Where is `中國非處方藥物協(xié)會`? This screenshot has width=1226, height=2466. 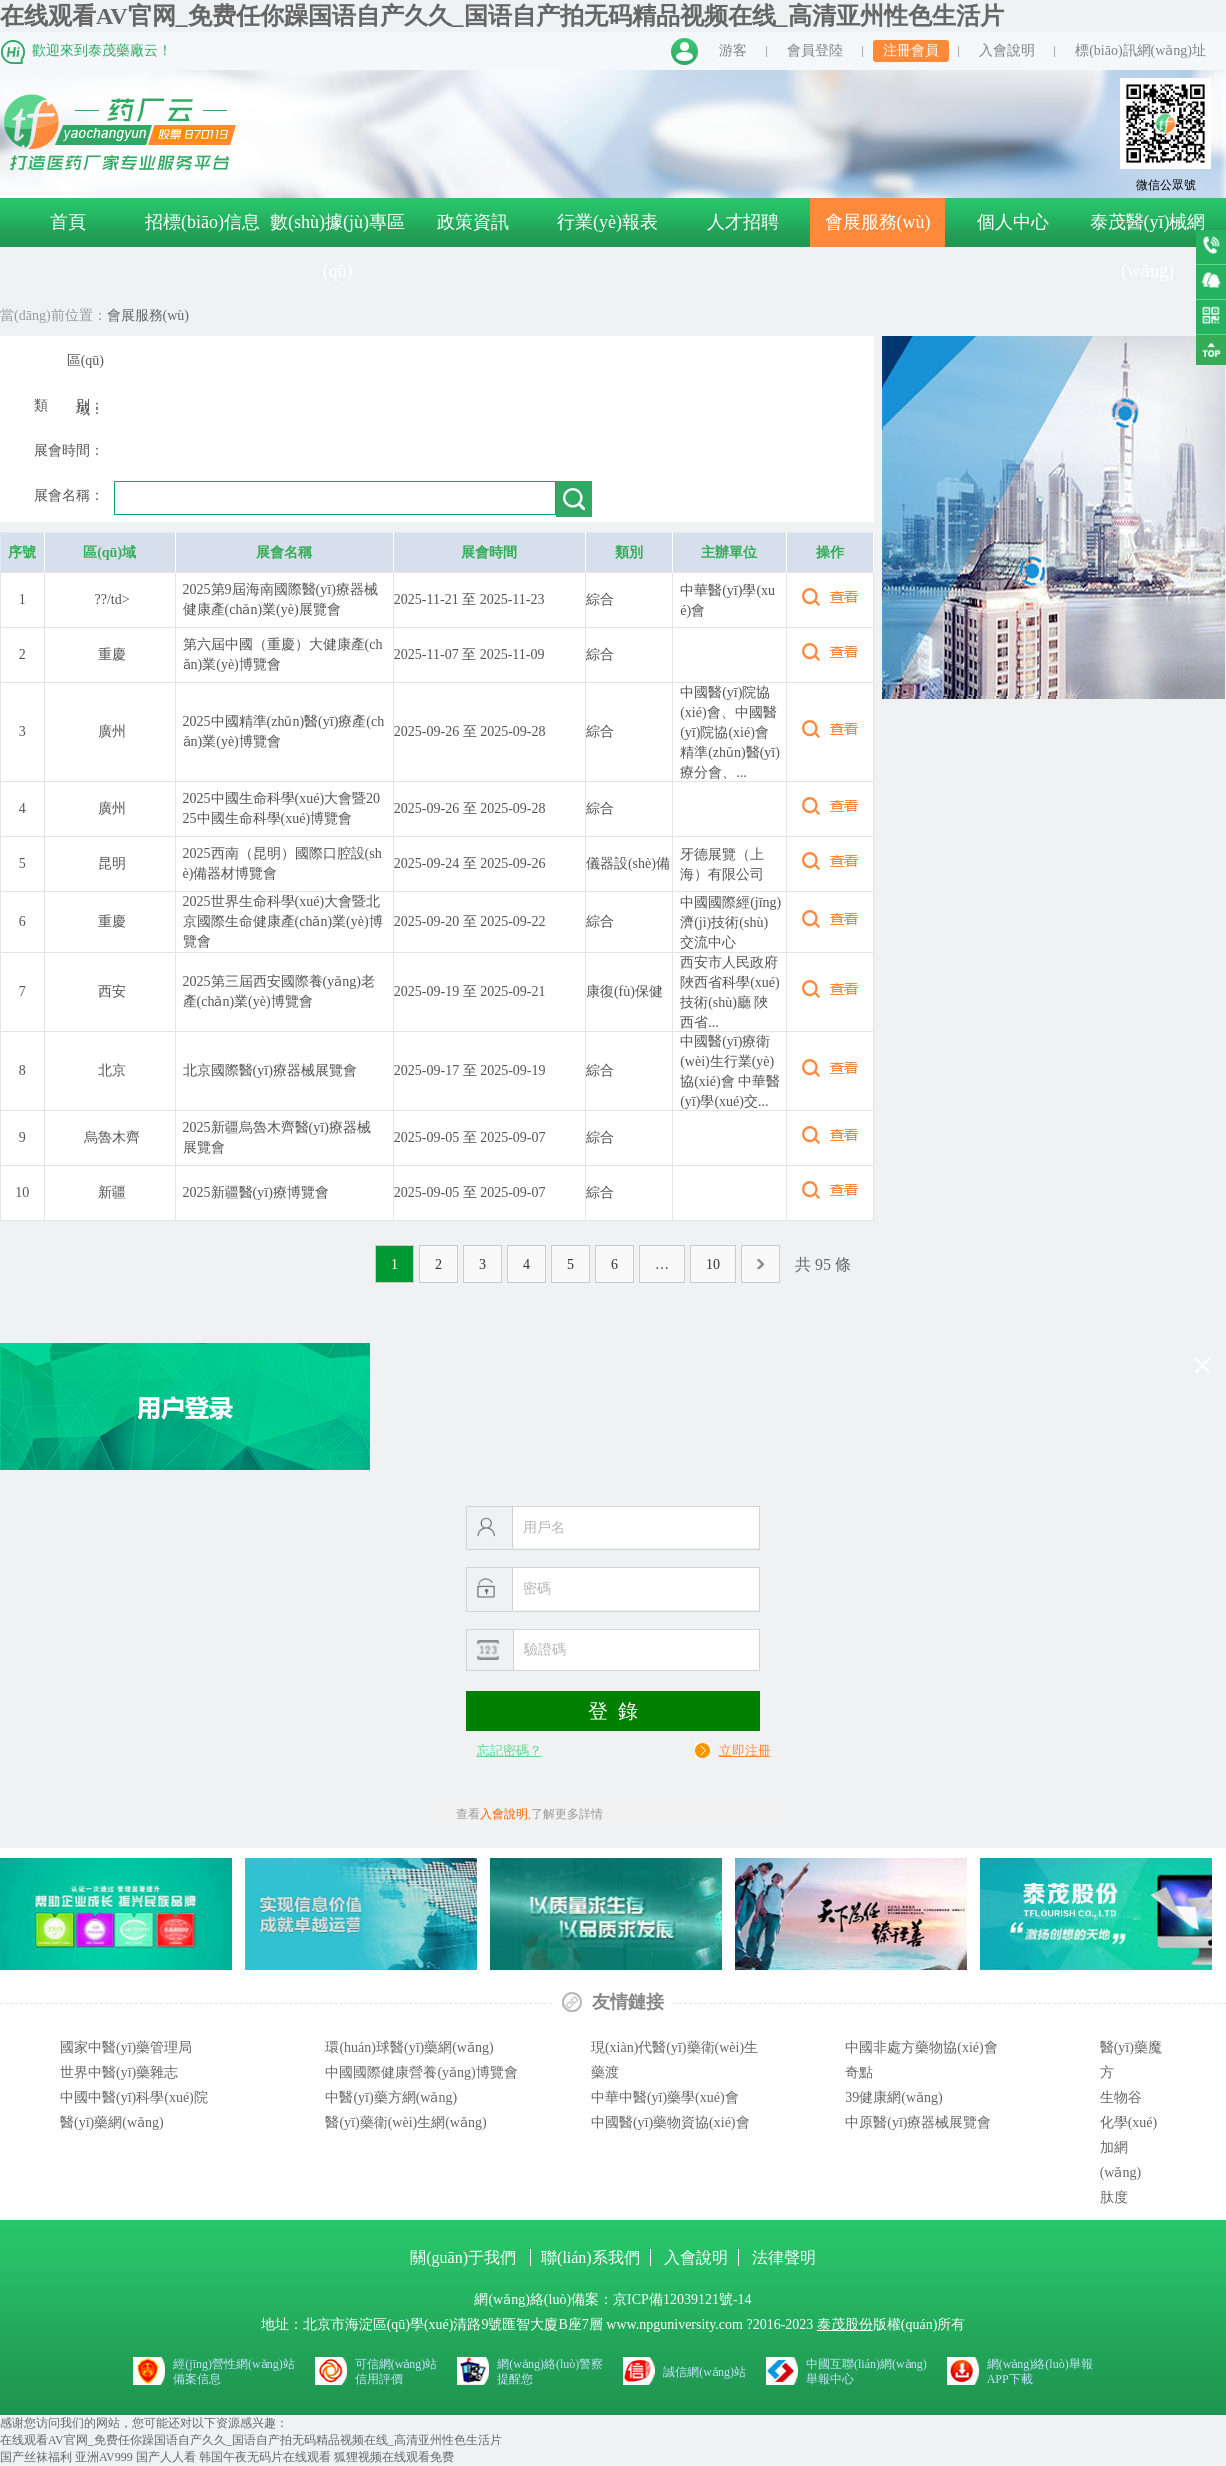
中國非處方藥物協(xié)會 is located at coordinates (921, 2047).